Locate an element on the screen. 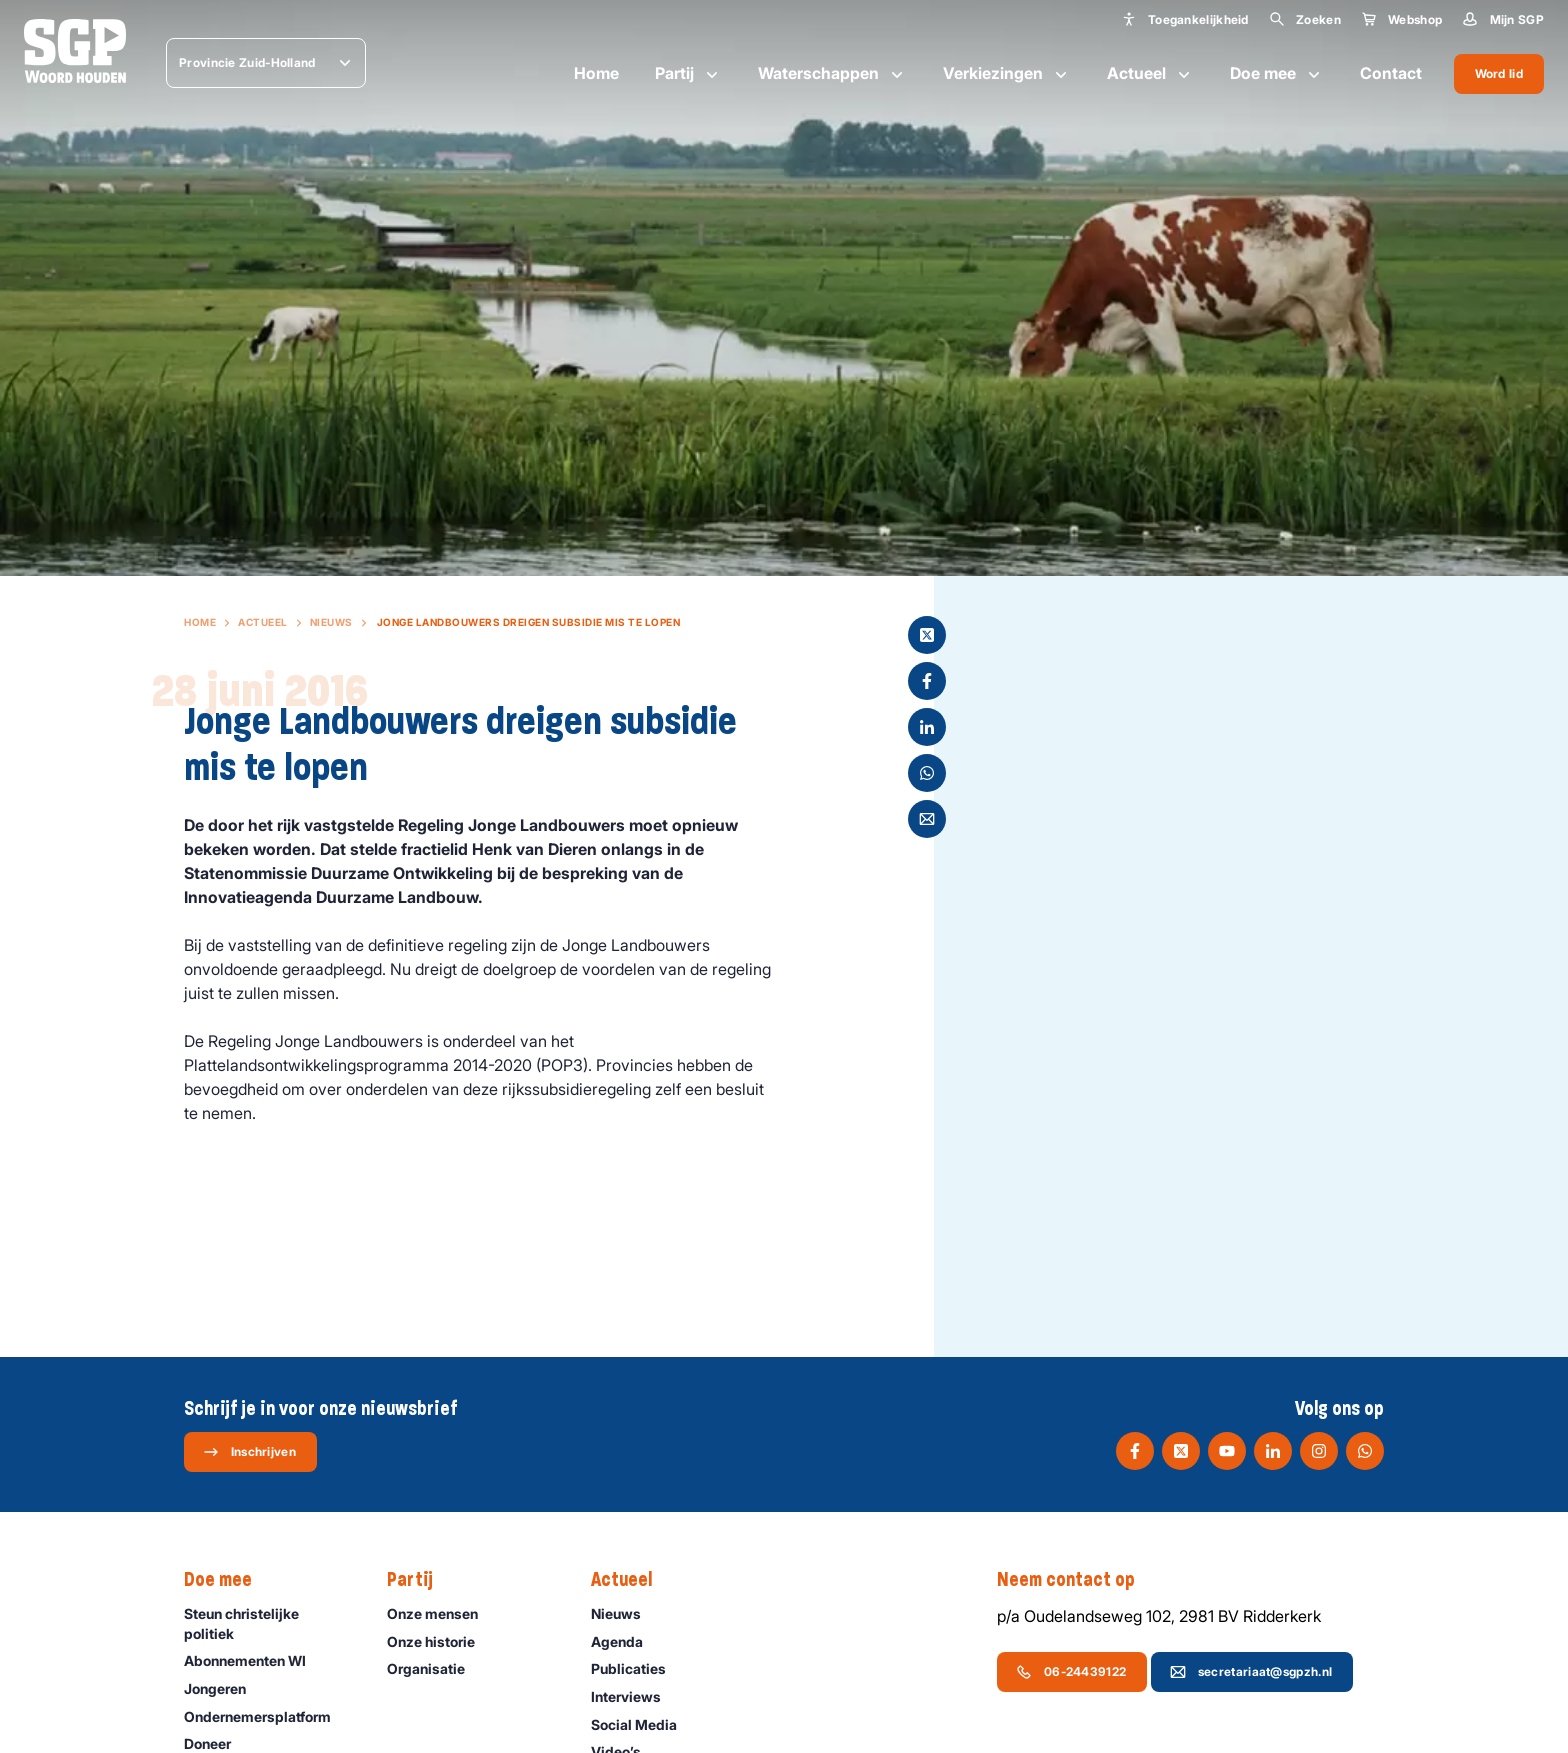 This screenshot has width=1568, height=1753. Ondernemers­platform is located at coordinates (266, 1716).